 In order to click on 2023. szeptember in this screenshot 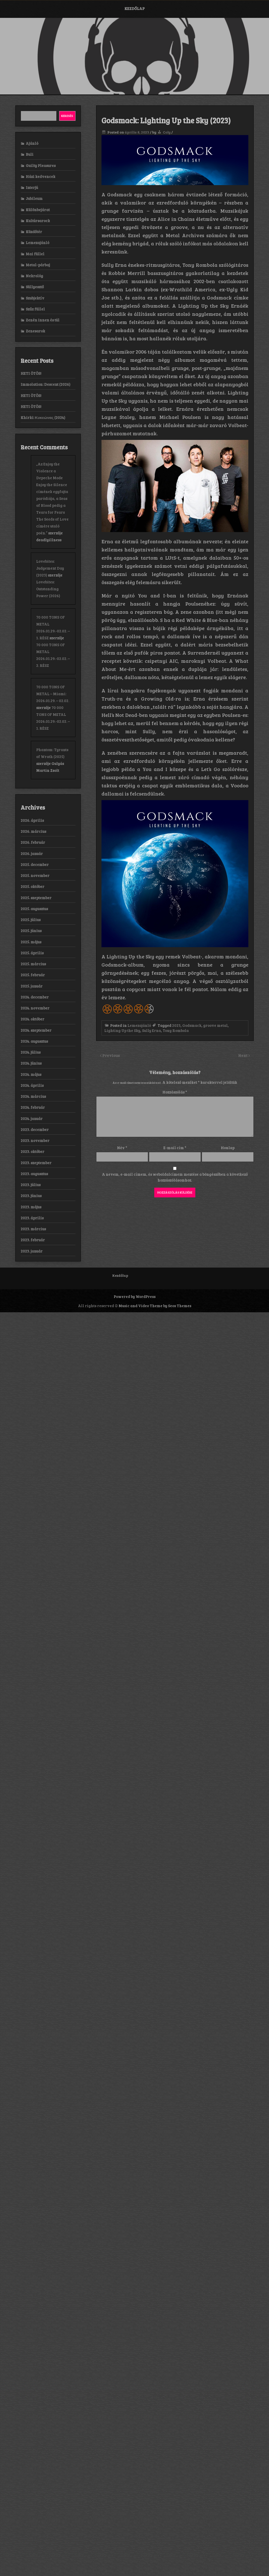, I will do `click(36, 1162)`.